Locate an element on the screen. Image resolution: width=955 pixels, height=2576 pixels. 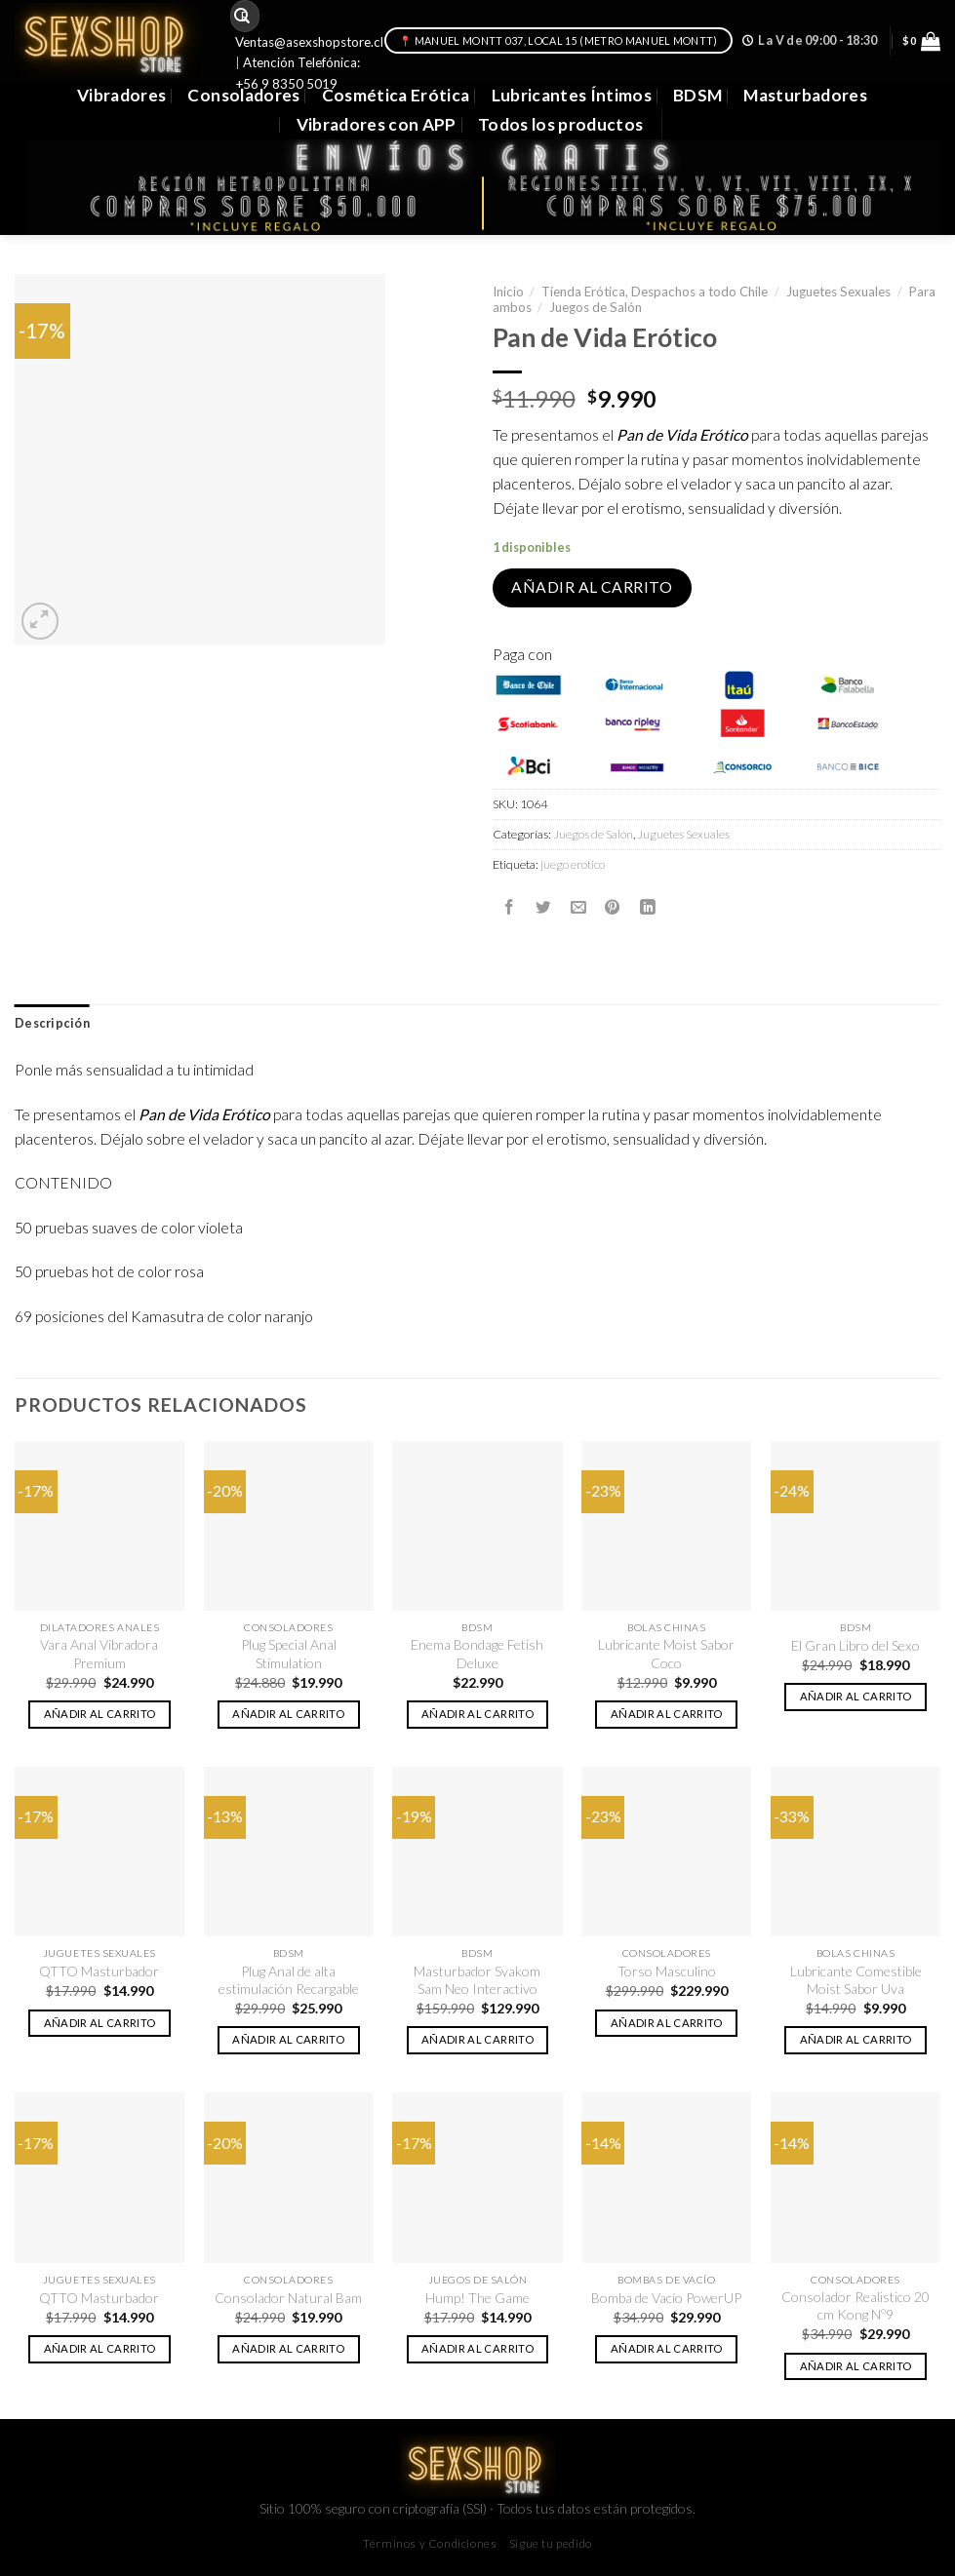
[Submit] is located at coordinates (242, 16).